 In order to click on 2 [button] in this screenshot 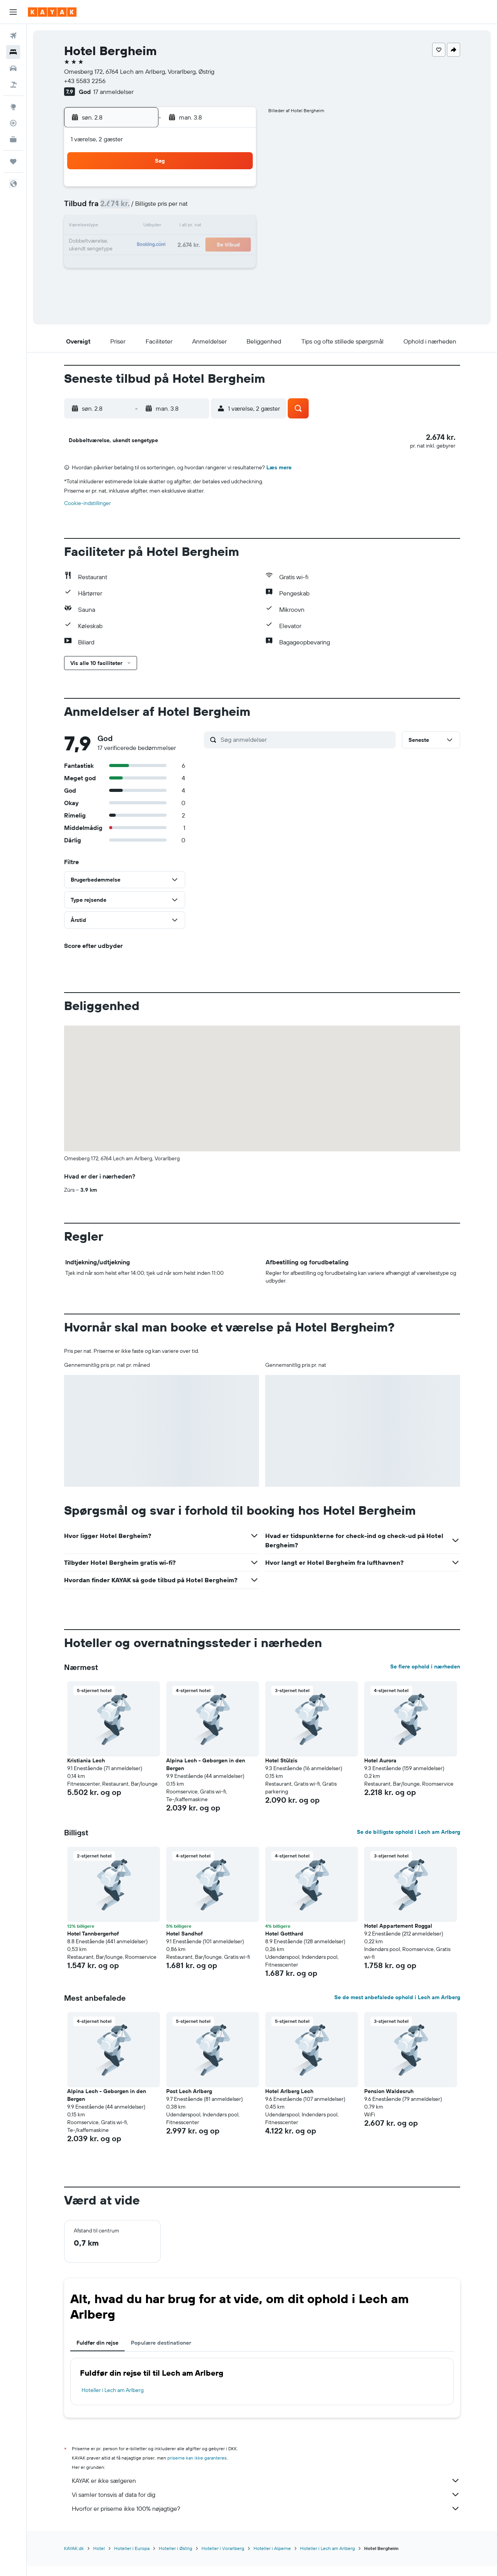, I will do `click(236, 189)`.